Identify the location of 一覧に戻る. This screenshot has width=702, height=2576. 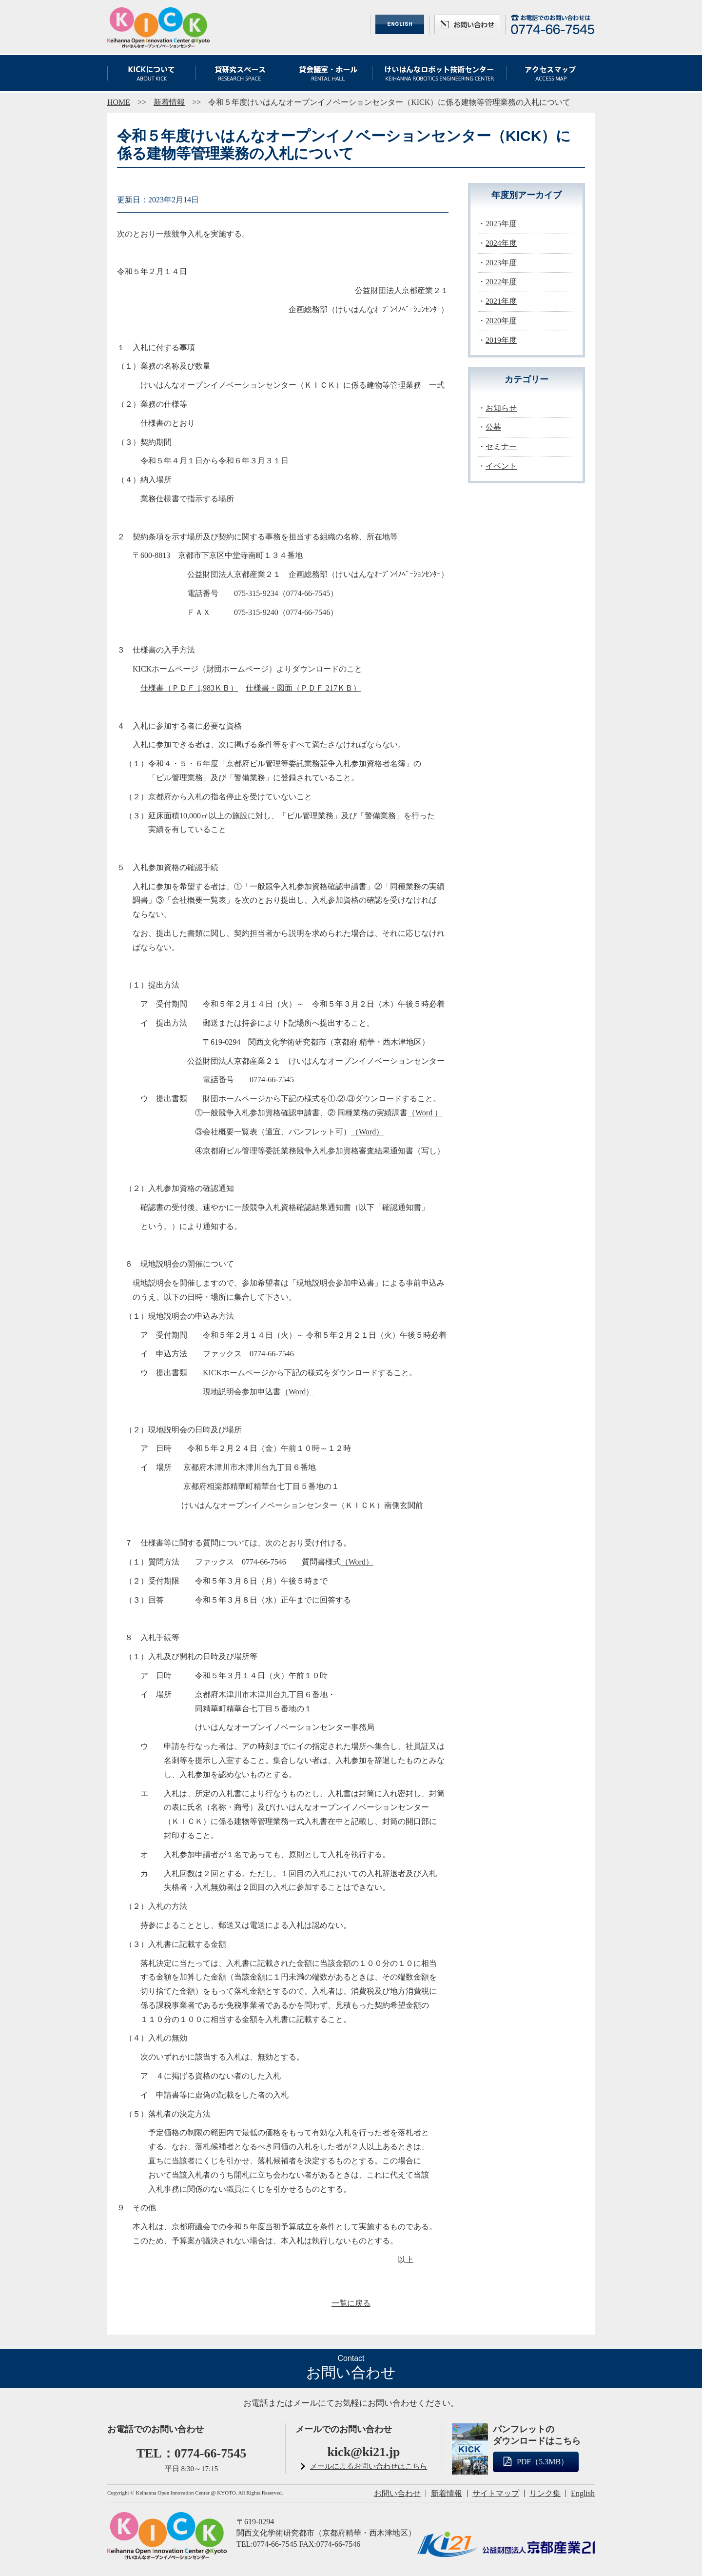
(351, 2303).